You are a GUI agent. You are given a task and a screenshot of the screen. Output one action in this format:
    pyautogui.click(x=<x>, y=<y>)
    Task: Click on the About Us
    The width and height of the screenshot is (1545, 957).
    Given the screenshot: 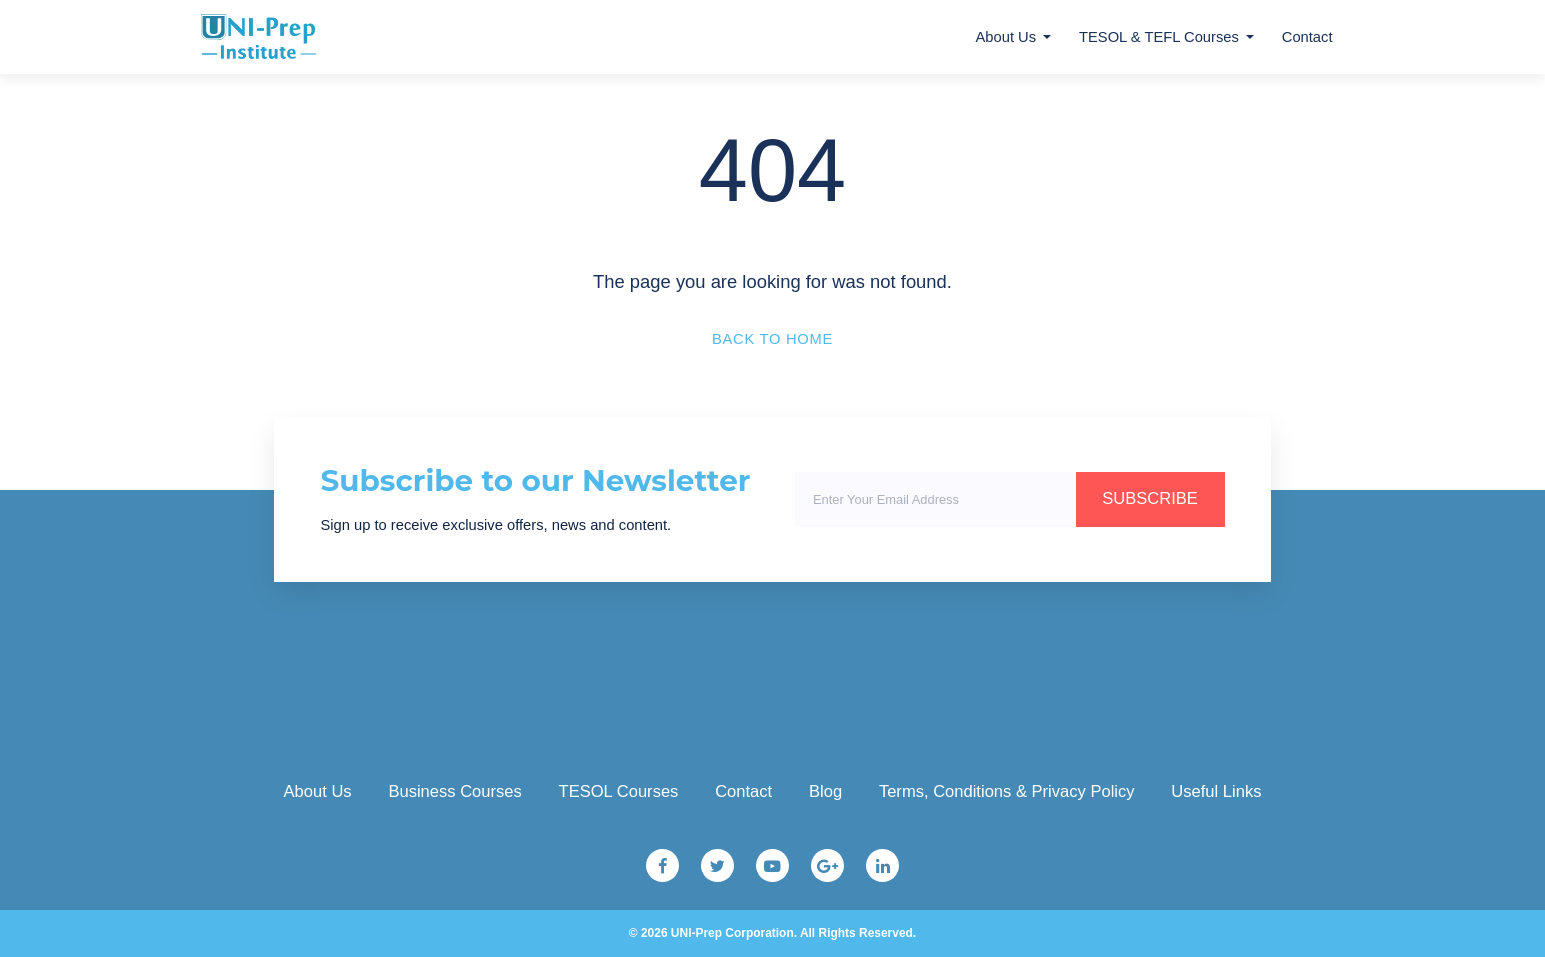 What is the action you would take?
    pyautogui.click(x=1006, y=37)
    